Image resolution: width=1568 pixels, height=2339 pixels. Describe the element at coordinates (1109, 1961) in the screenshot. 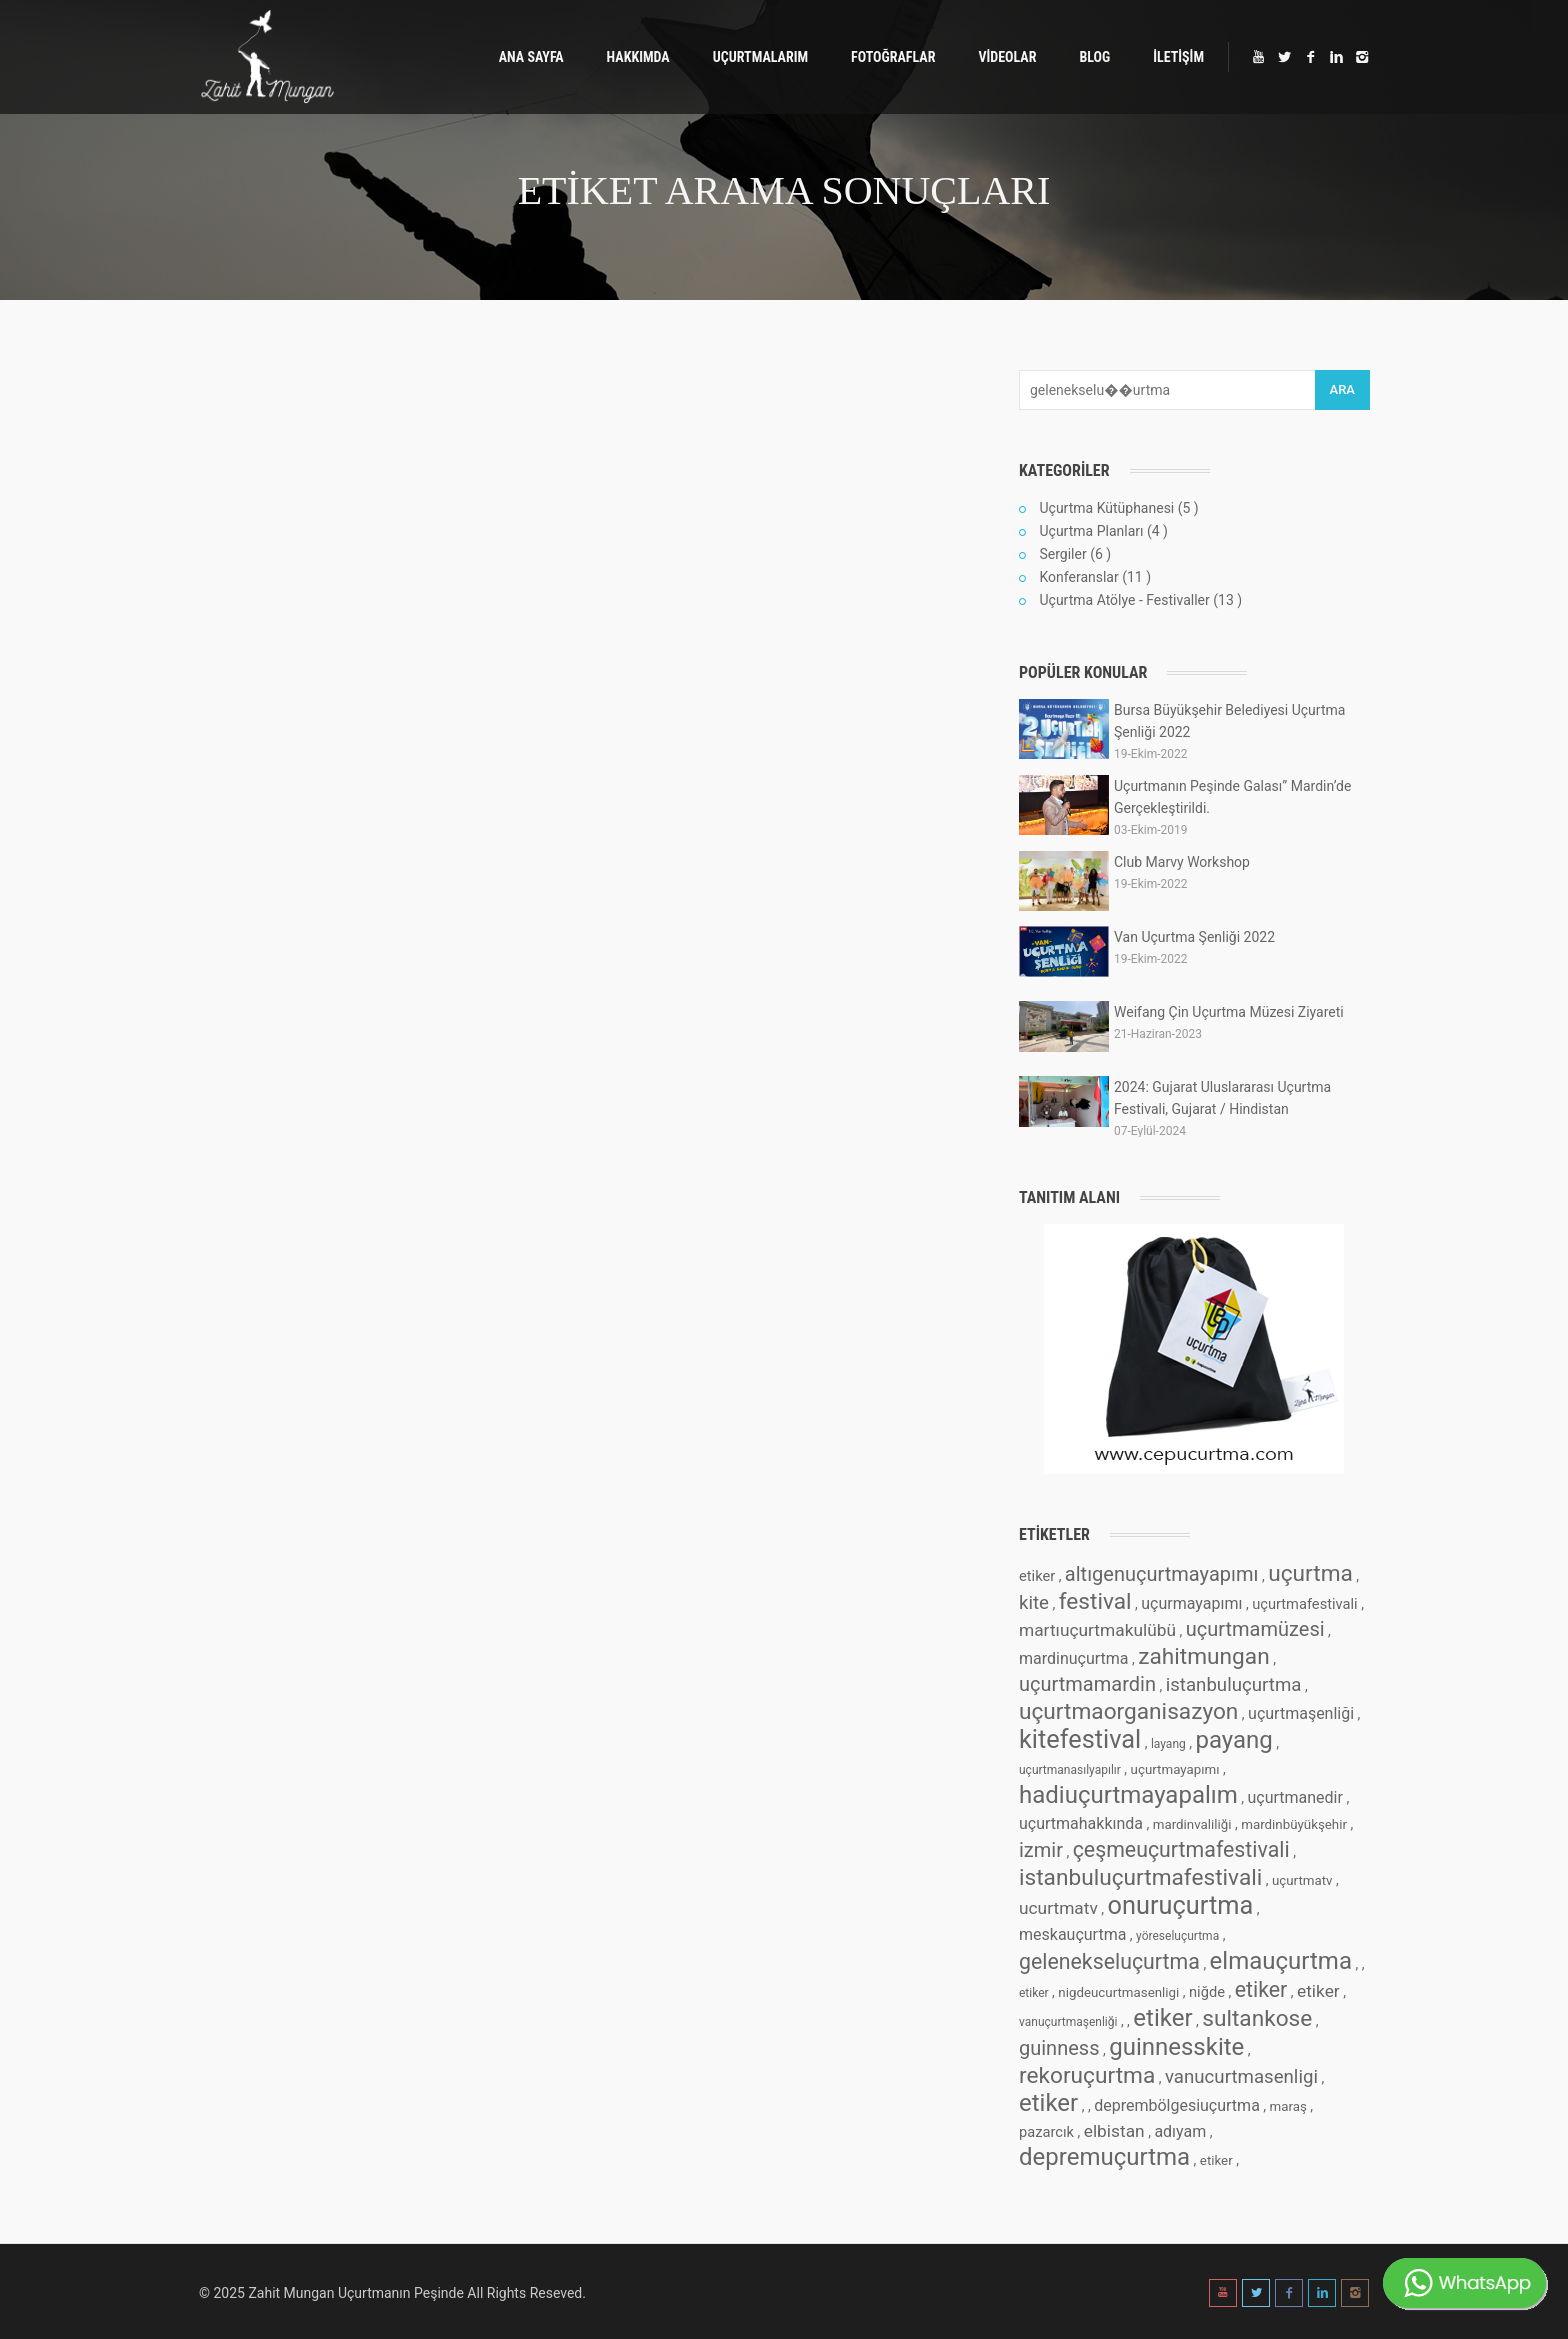

I see `gelenekseluçurtma` at that location.